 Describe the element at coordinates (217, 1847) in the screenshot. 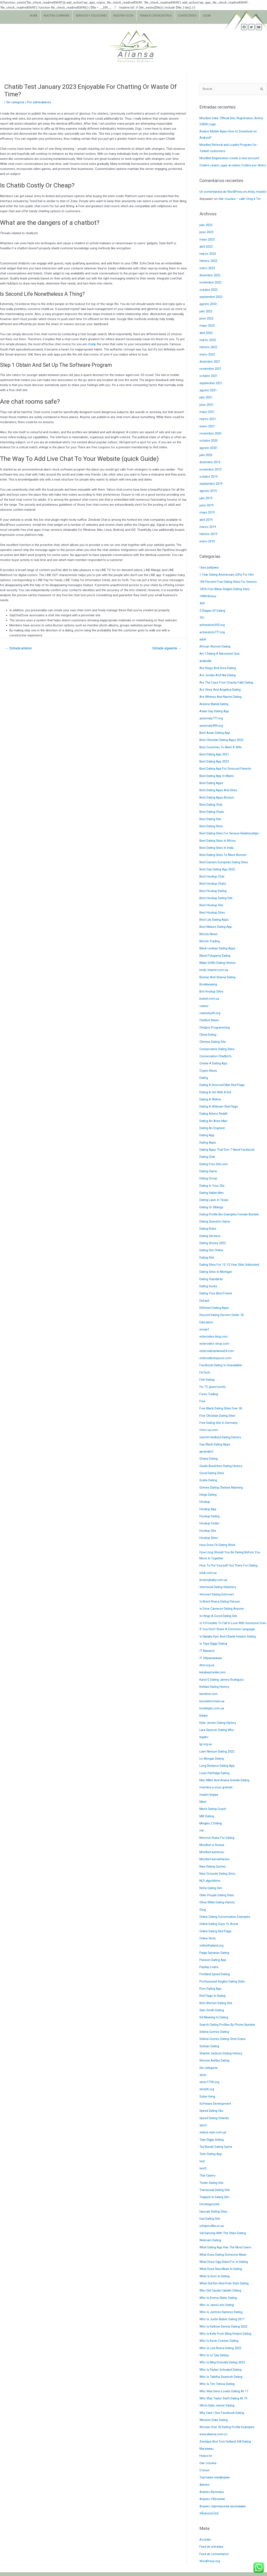

I see `New Grounds Dating Sims` at that location.